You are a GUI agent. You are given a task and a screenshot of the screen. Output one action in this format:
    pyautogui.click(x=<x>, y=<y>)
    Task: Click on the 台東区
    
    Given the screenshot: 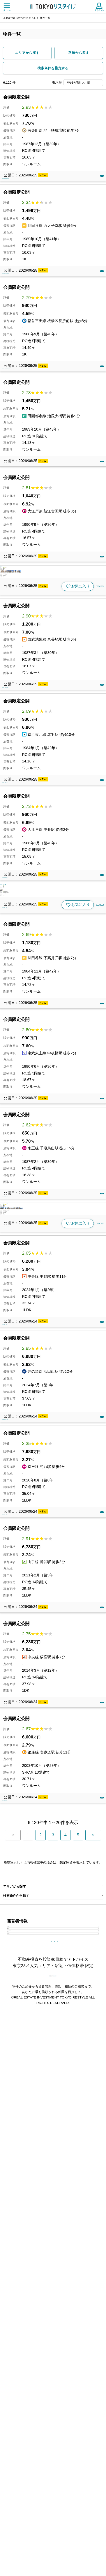 What is the action you would take?
    pyautogui.click(x=39, y=2241)
    